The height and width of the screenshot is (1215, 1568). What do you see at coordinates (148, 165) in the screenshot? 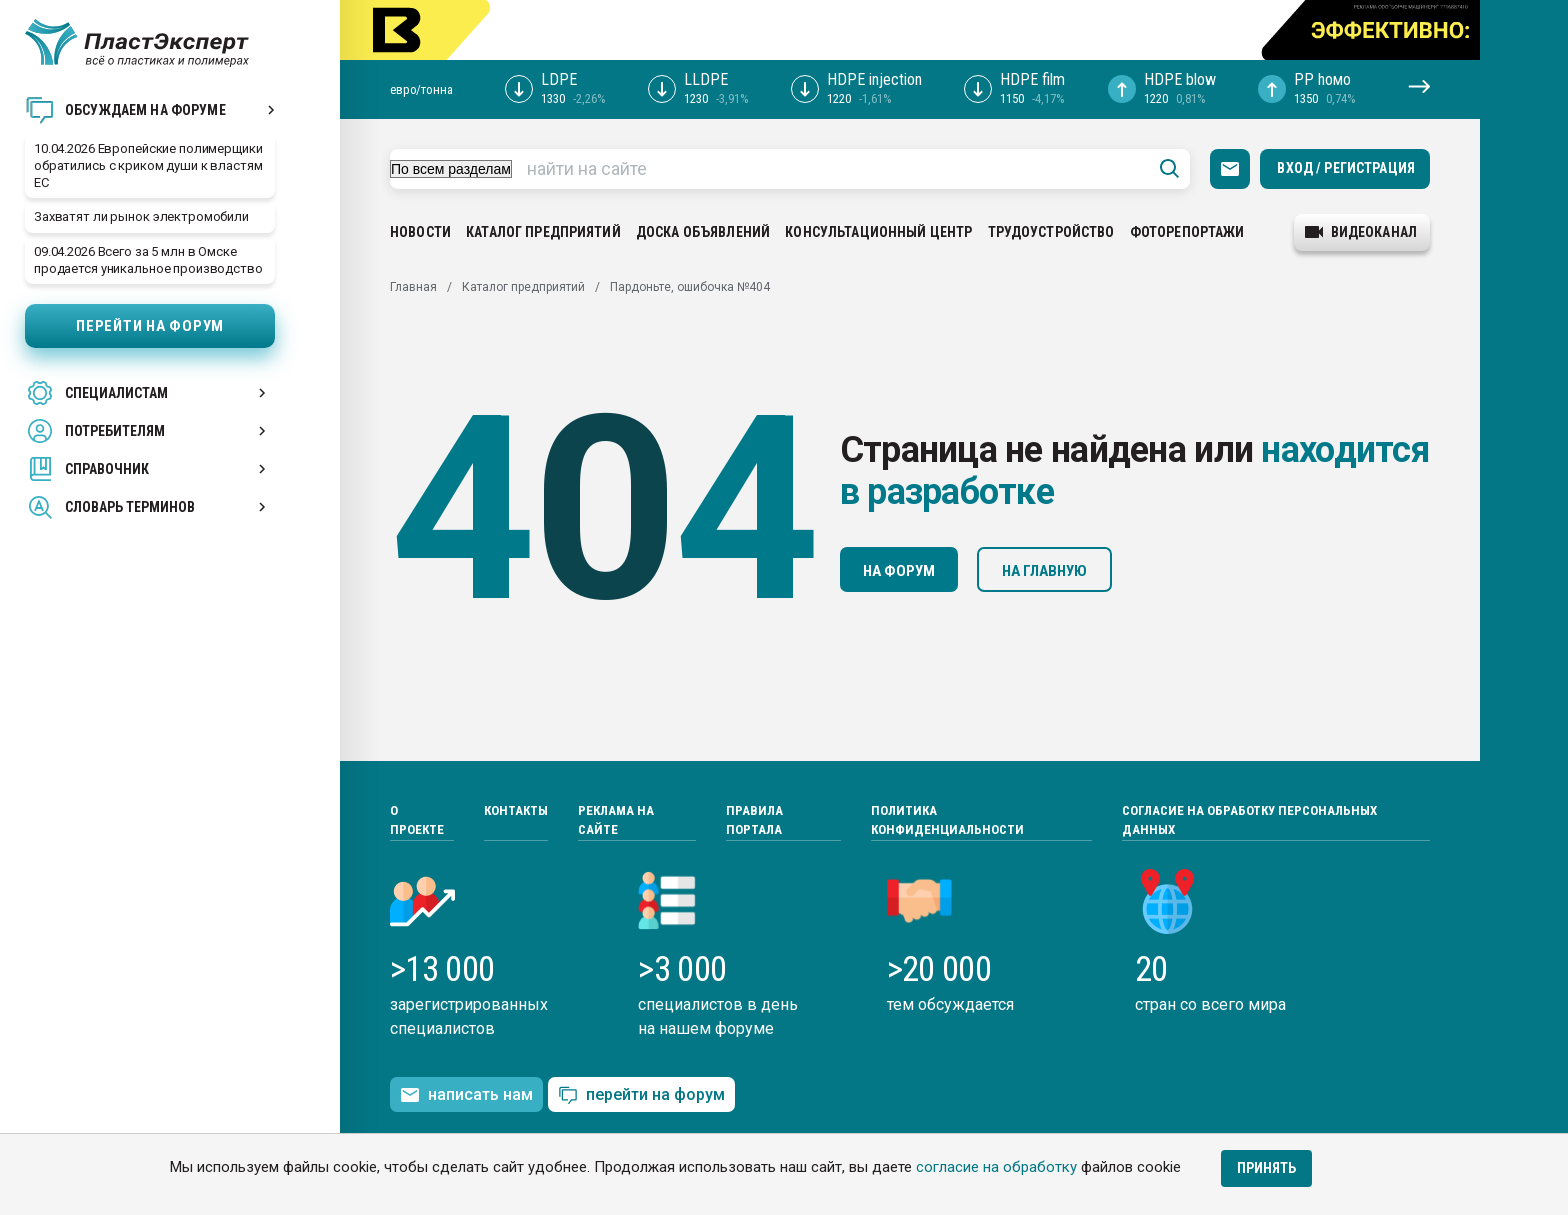
I see `10.04.2026 Европейские полимерщики обратились с криком души к властям ЕС` at bounding box center [148, 165].